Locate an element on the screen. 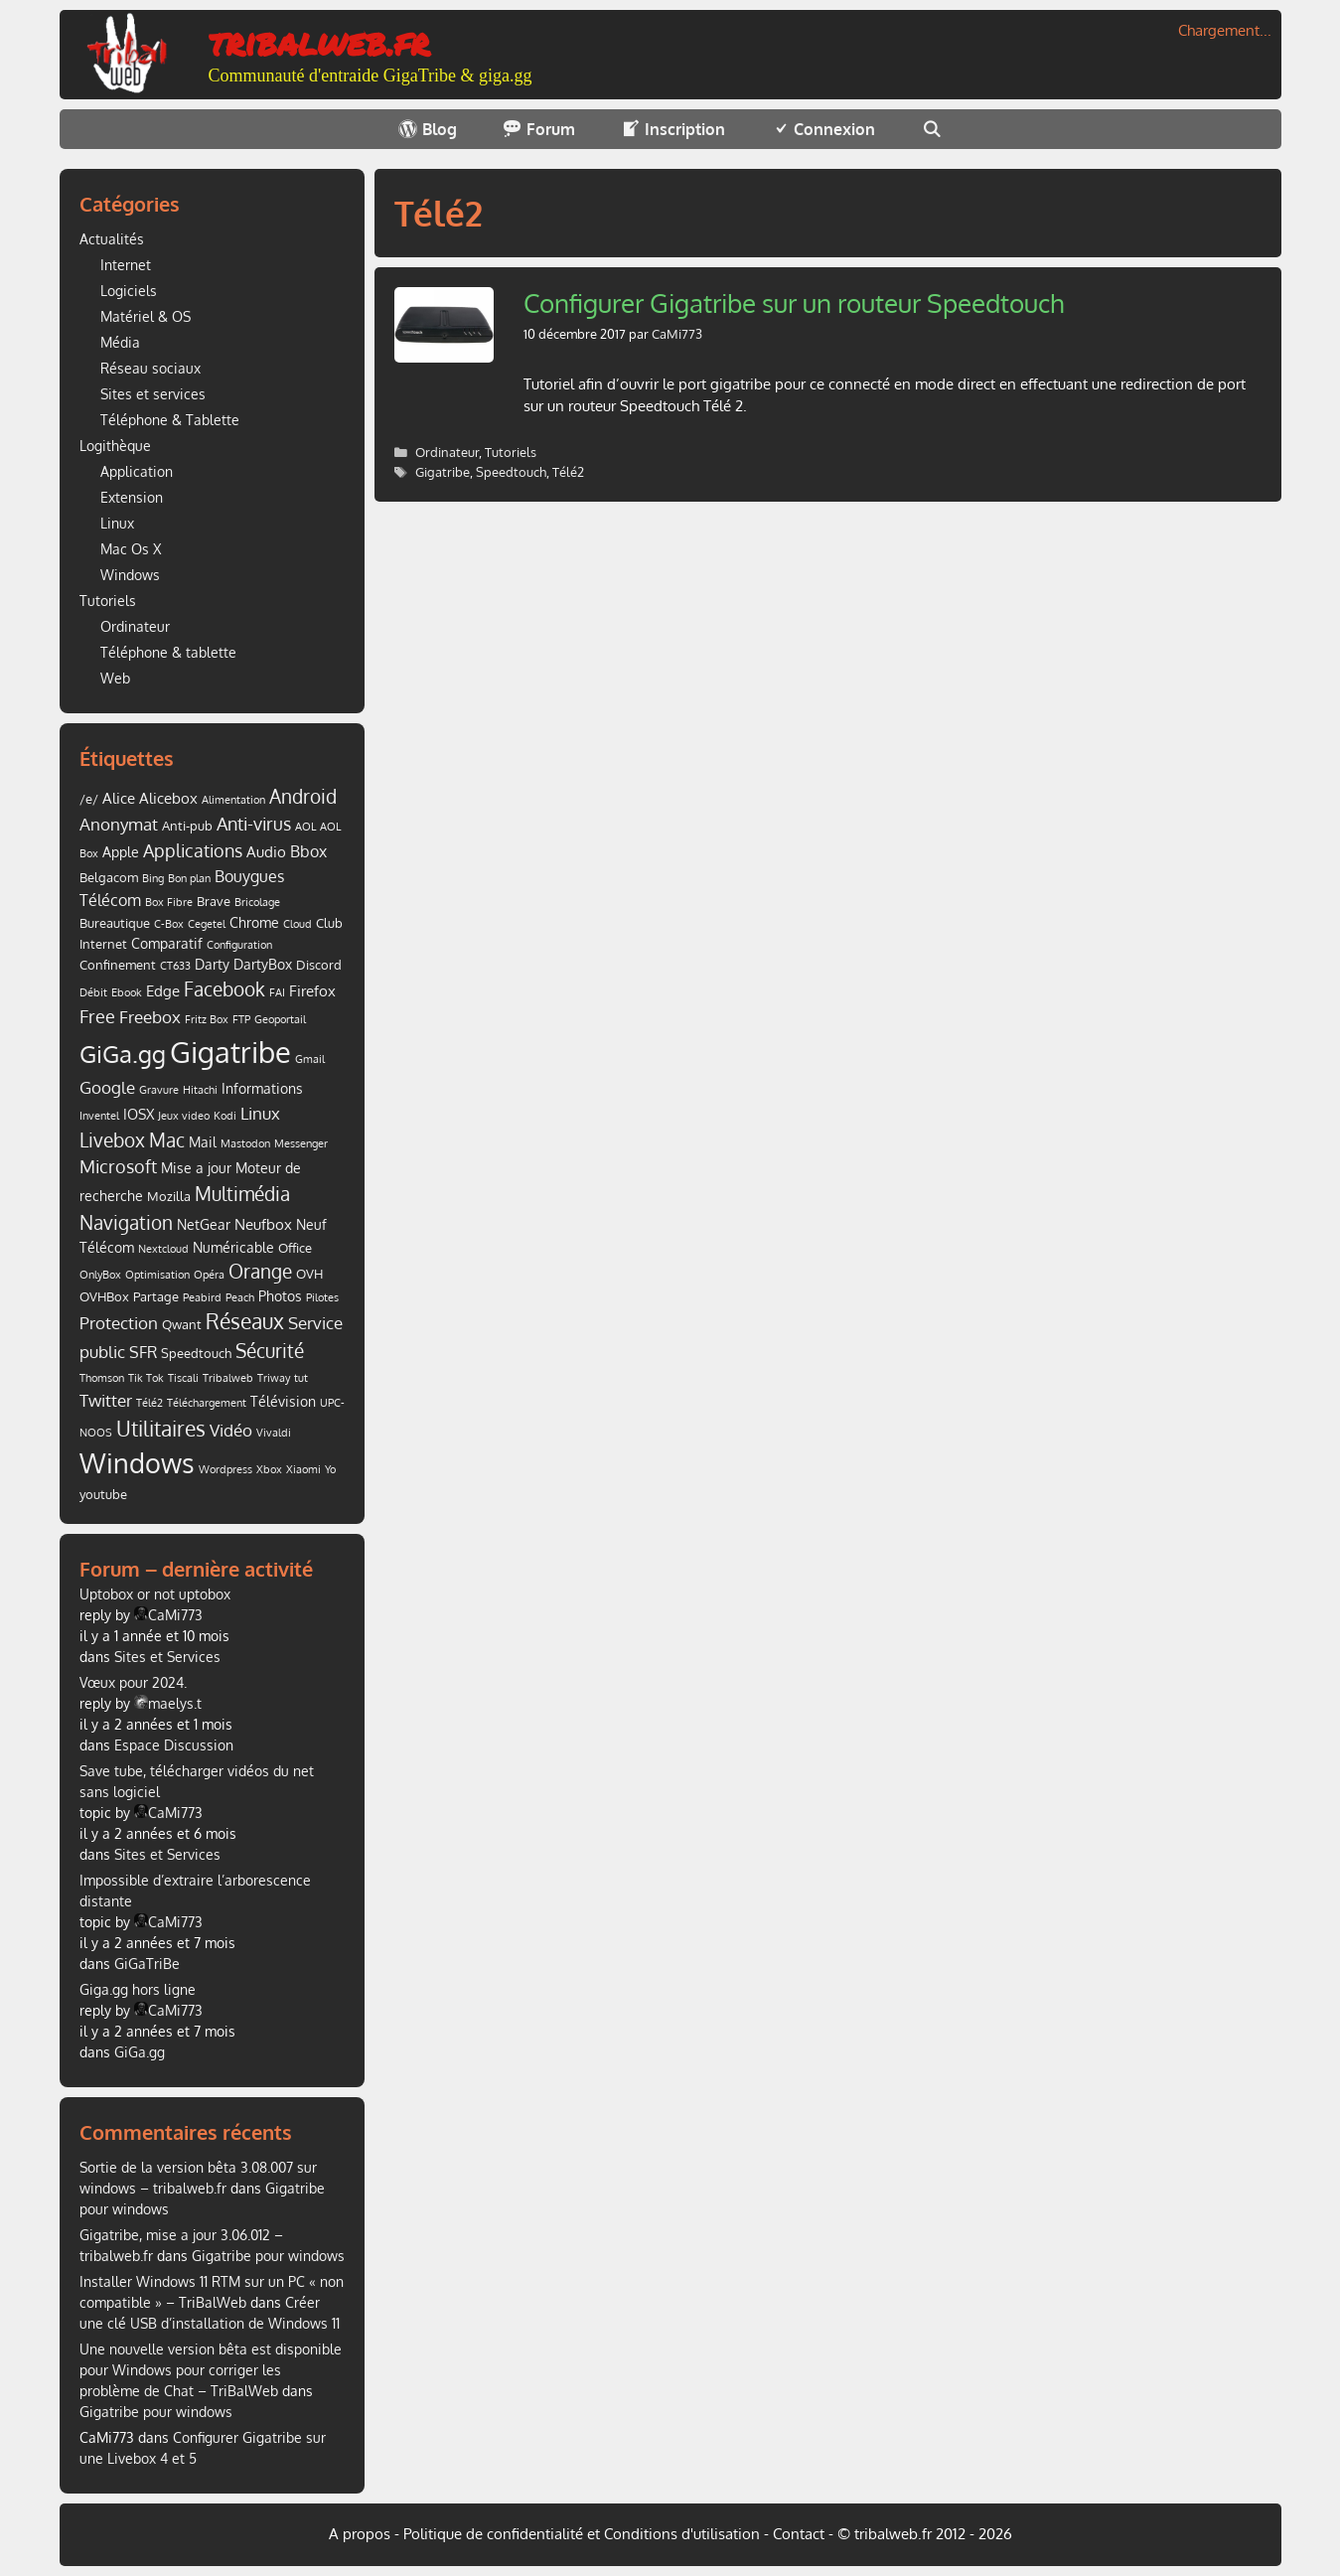 This screenshot has height=2576, width=1340. Thomson [Thomson (1 élément)] is located at coordinates (101, 1378).